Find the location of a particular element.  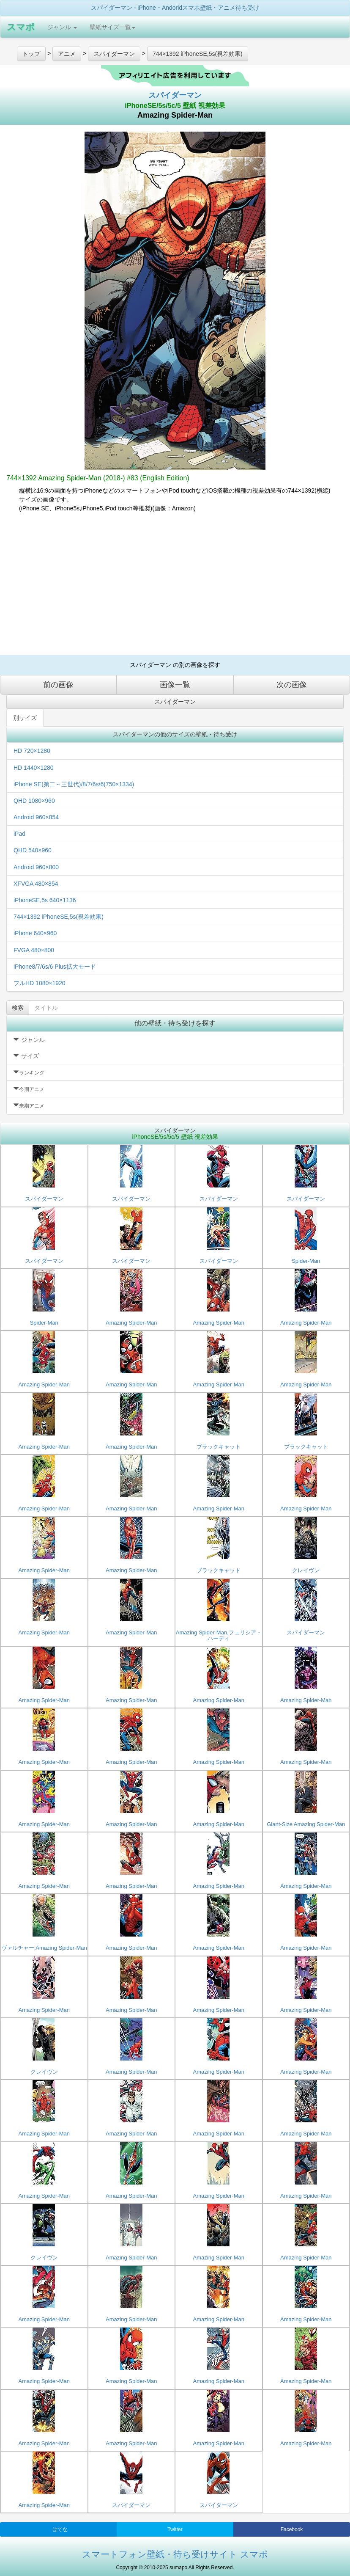

壁紙サイズ一覧 is located at coordinates (112, 27).